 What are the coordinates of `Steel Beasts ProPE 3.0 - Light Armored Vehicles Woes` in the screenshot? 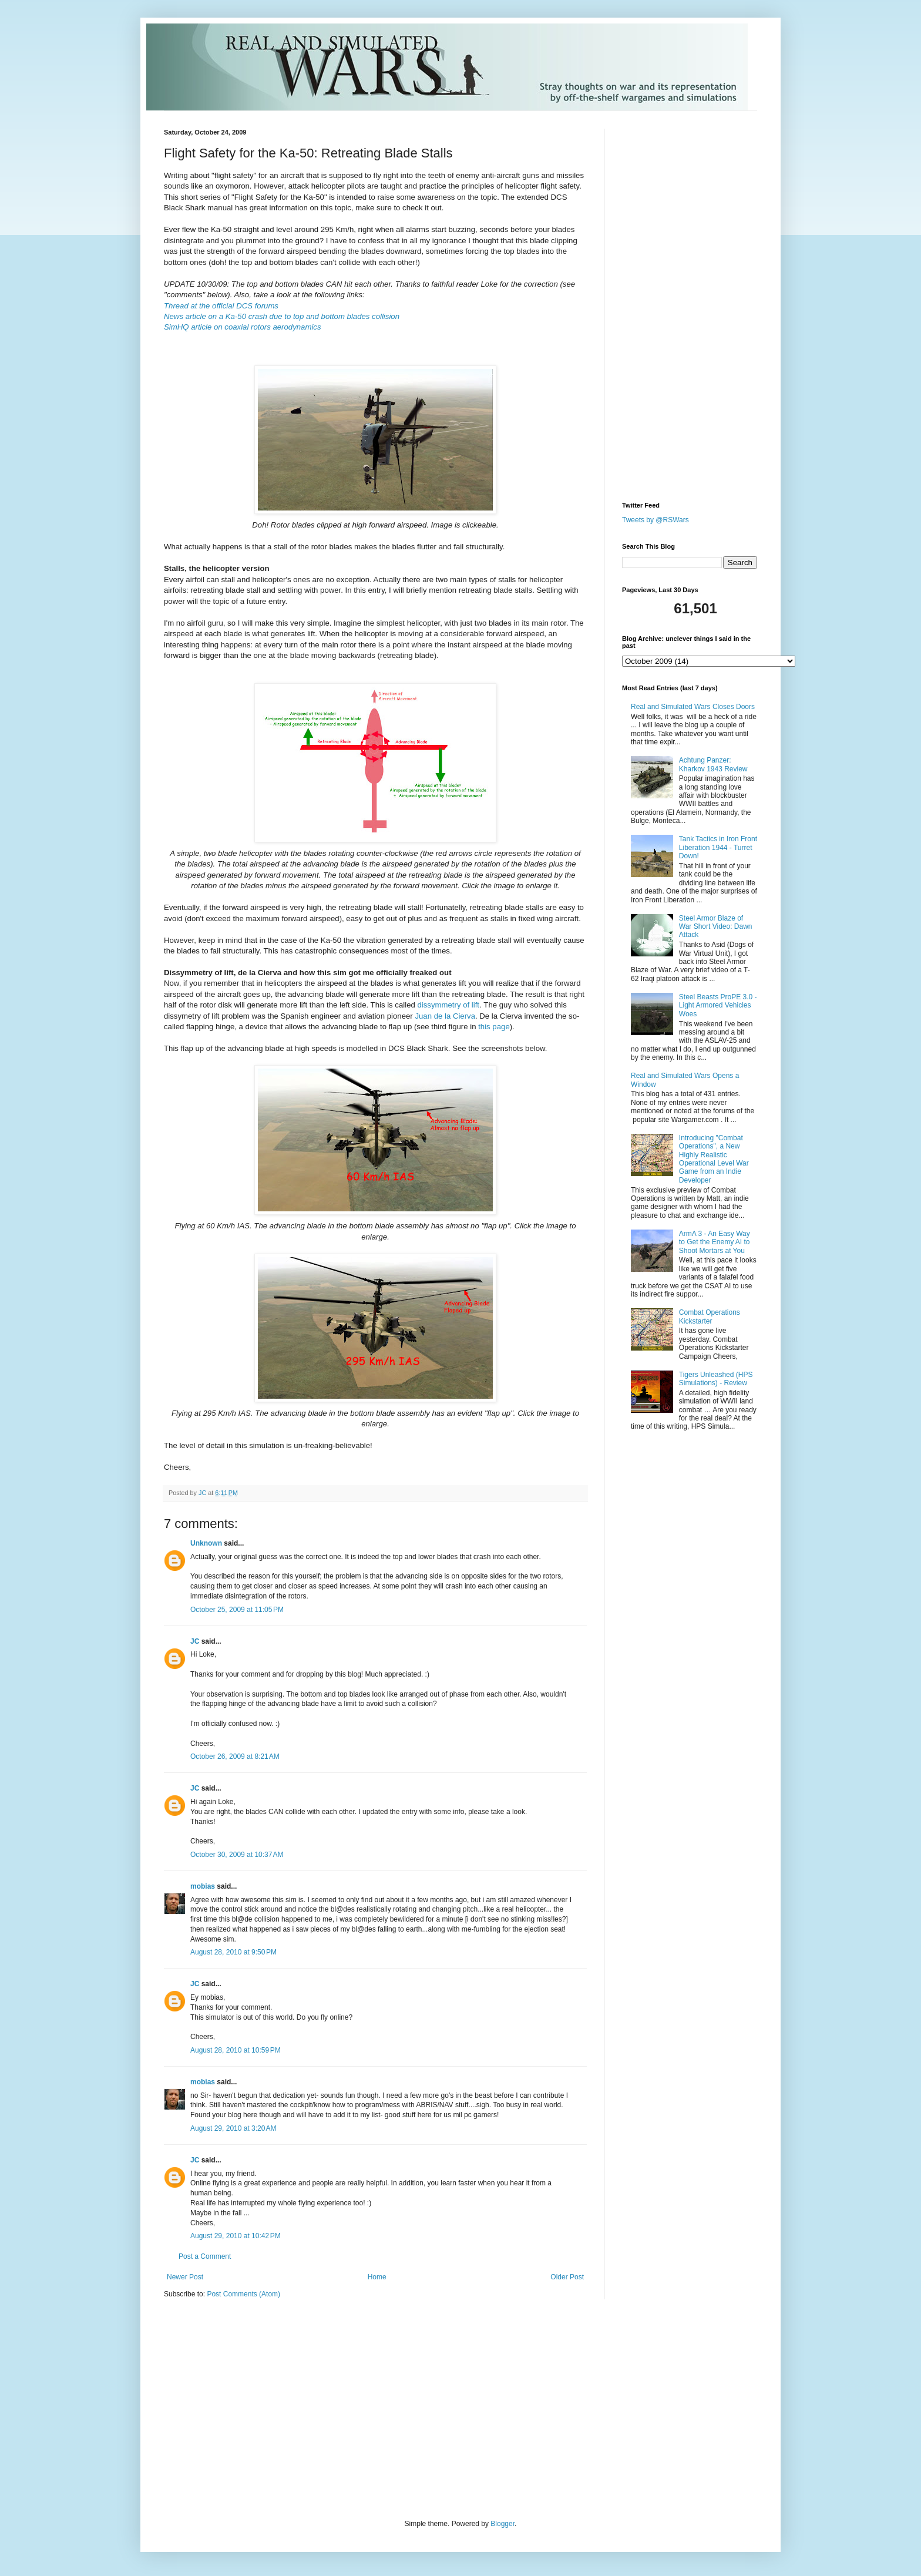 It's located at (718, 1005).